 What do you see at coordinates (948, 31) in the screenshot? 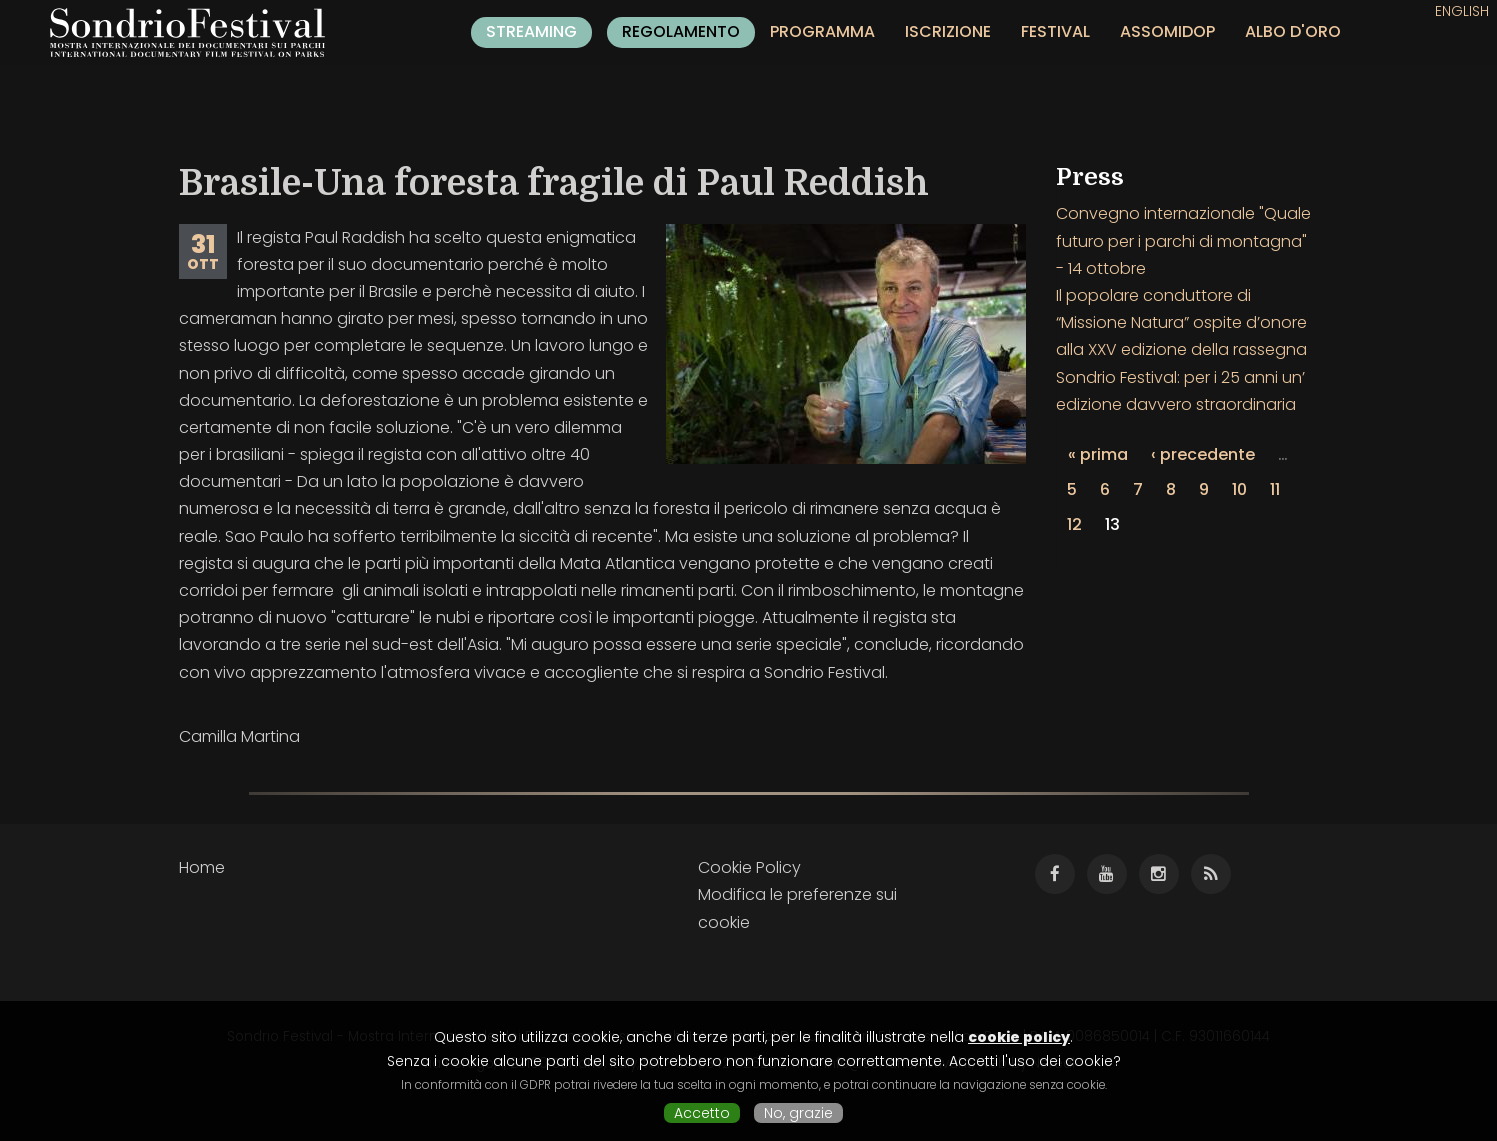
I see `Iscrizione` at bounding box center [948, 31].